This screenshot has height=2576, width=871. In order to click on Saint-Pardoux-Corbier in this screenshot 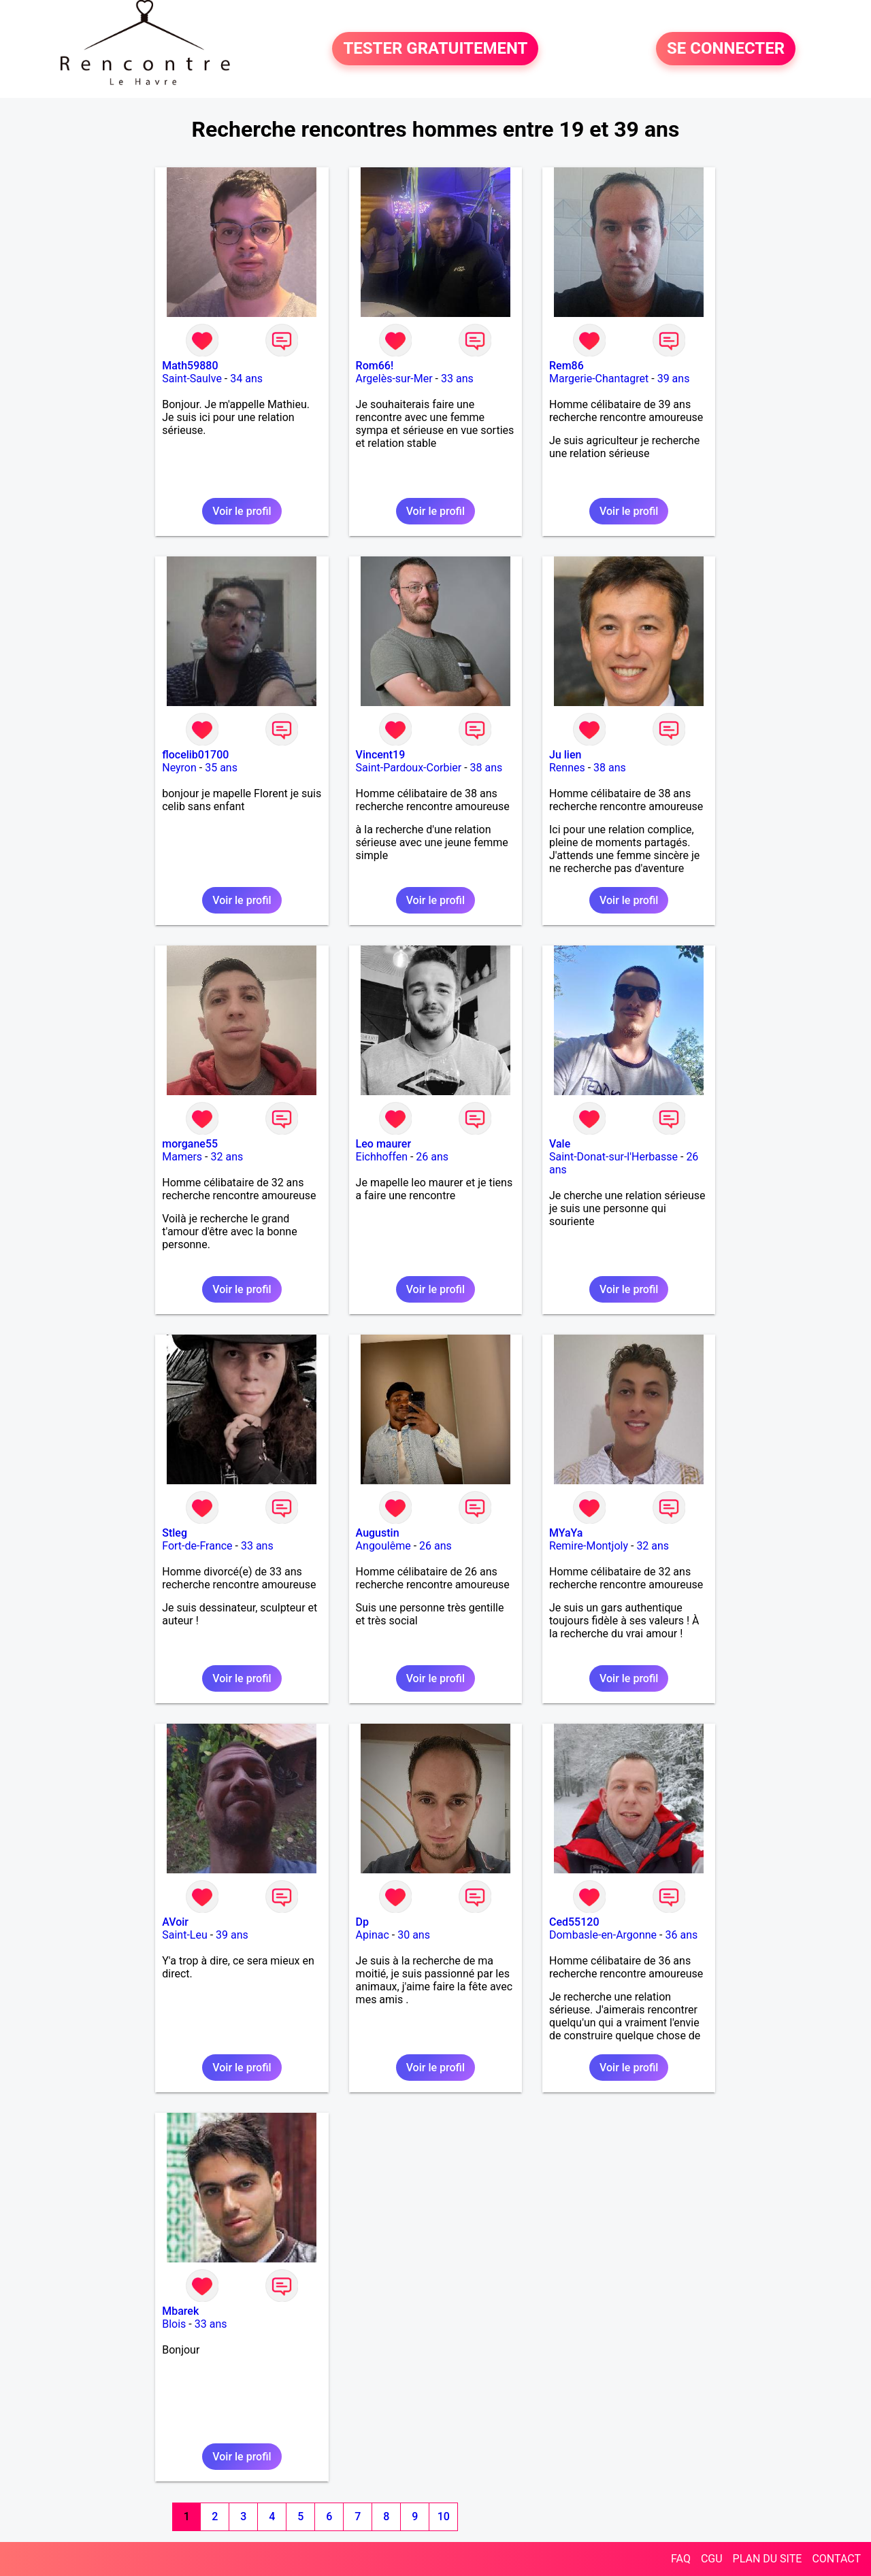, I will do `click(409, 767)`.